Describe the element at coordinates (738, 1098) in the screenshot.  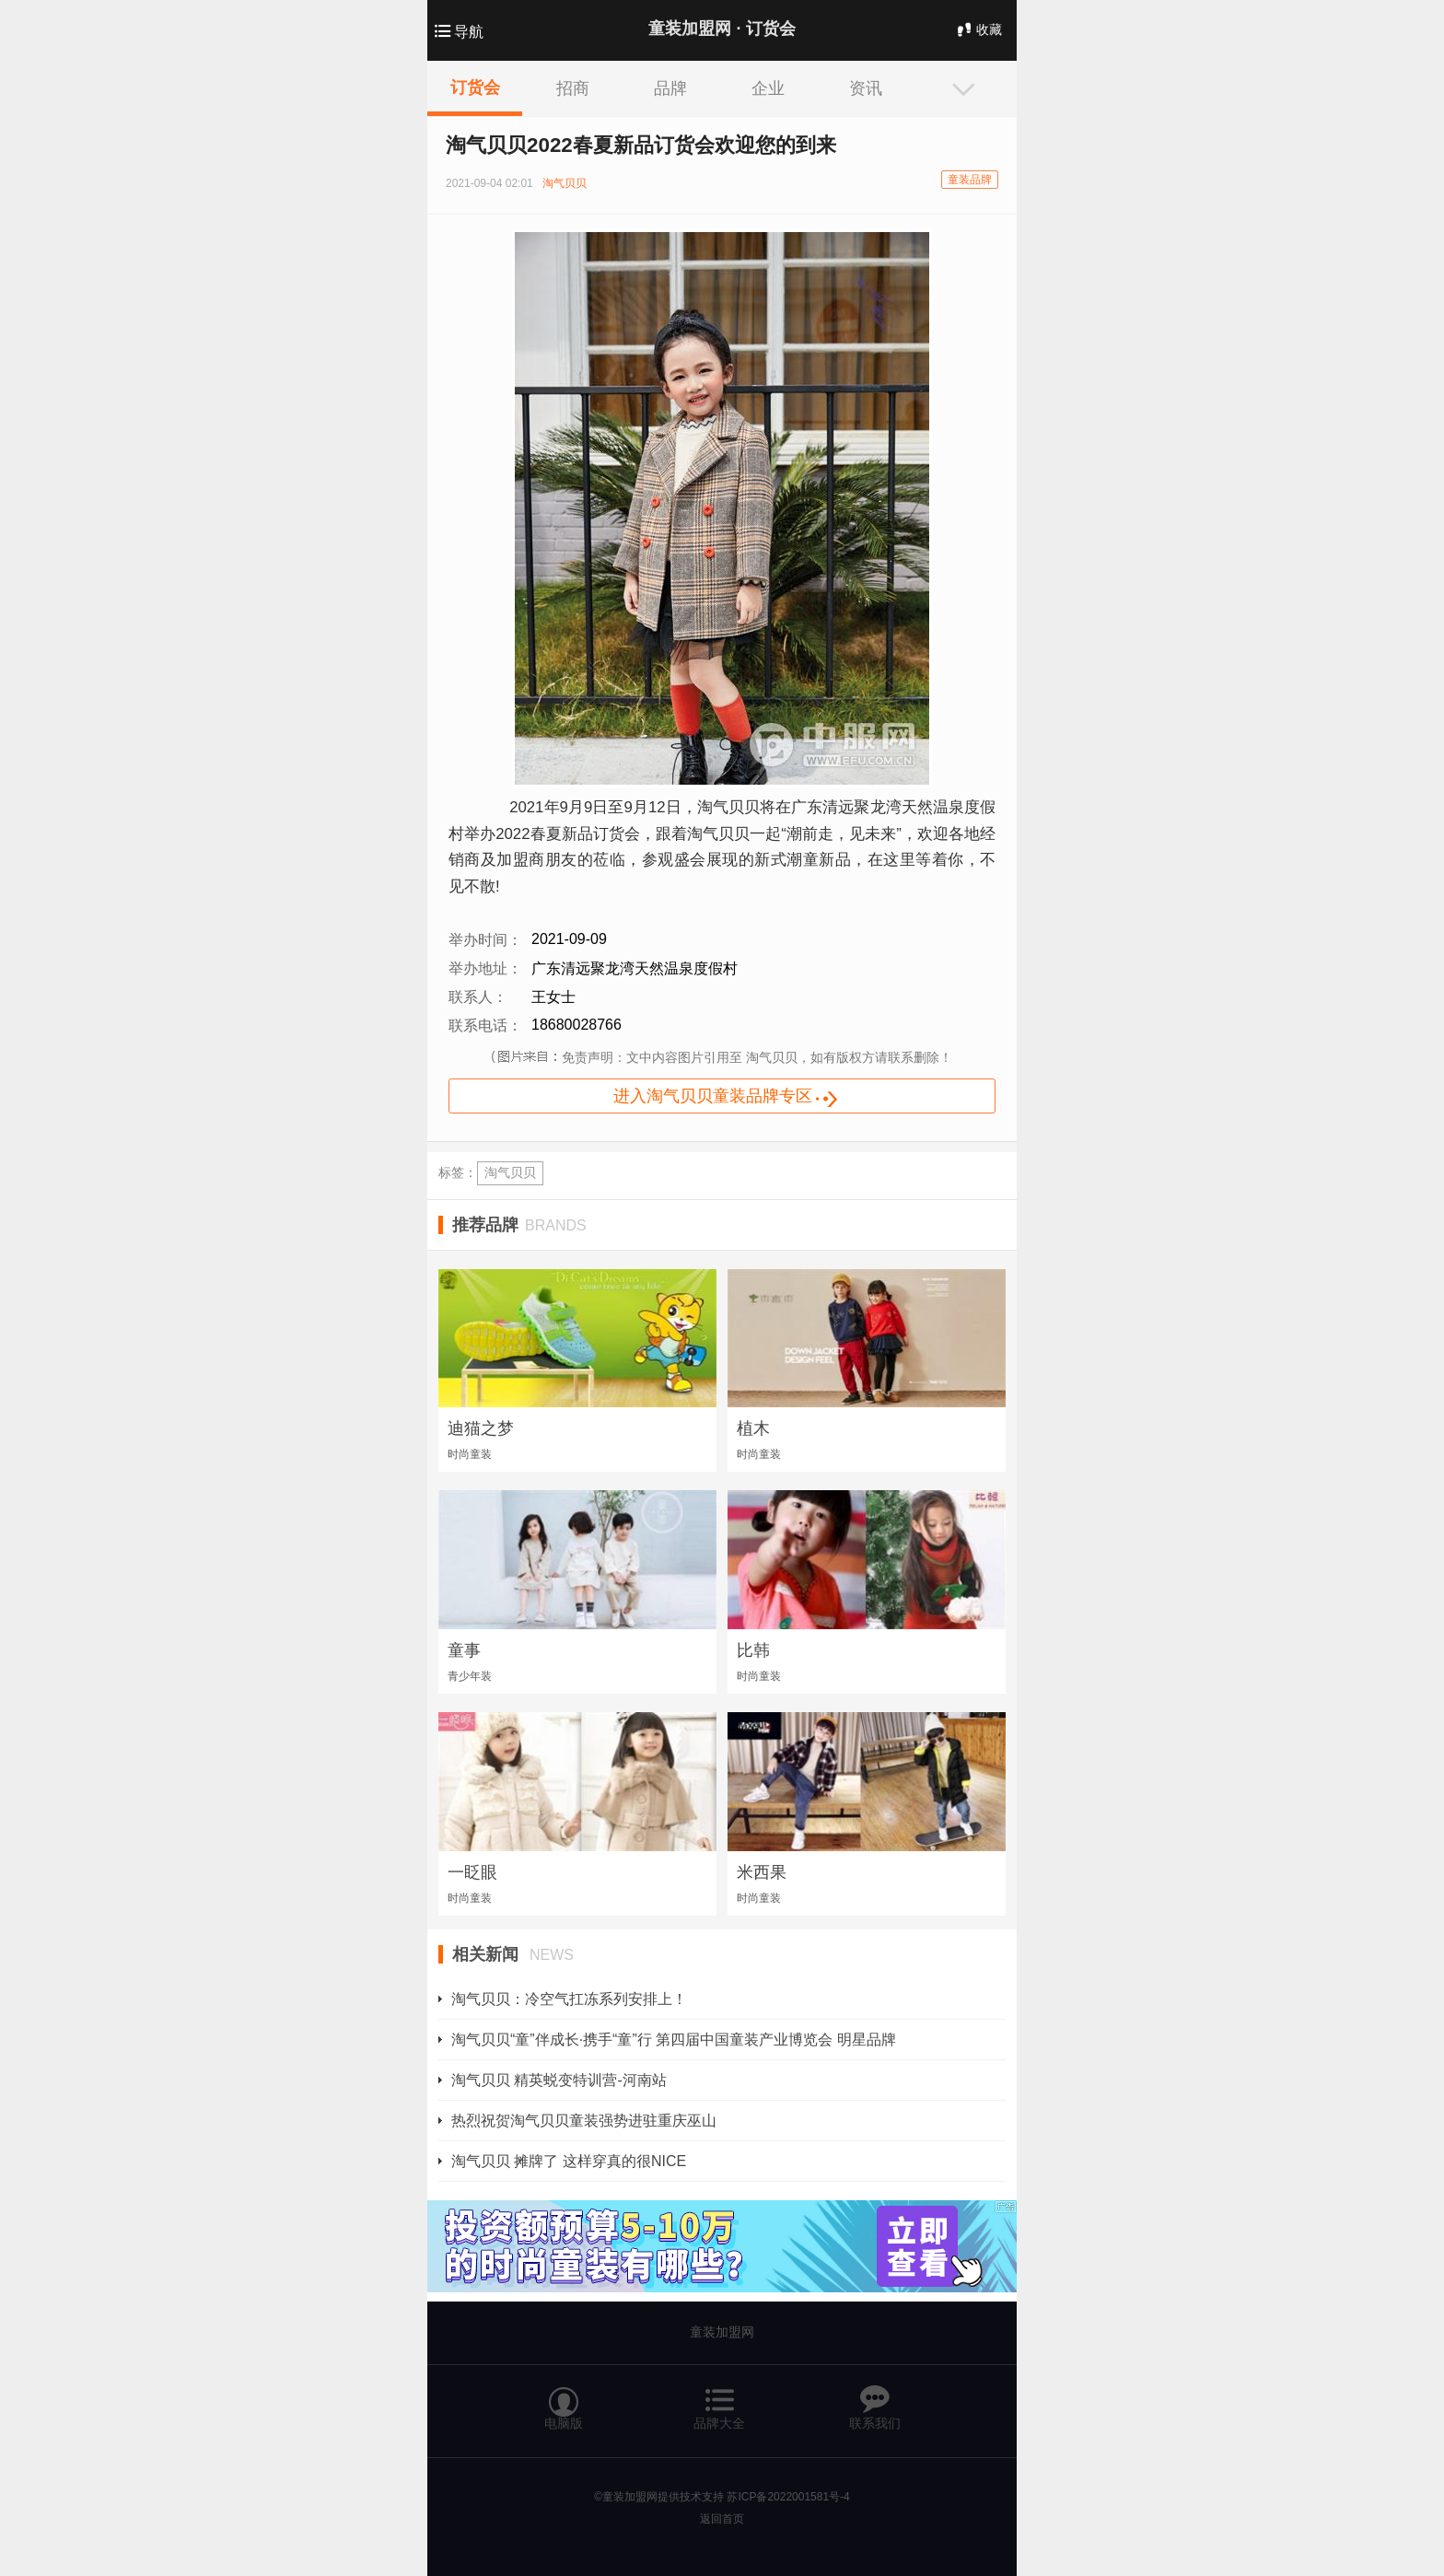
I see `进入淘气贝贝童装品牌专区` at that location.